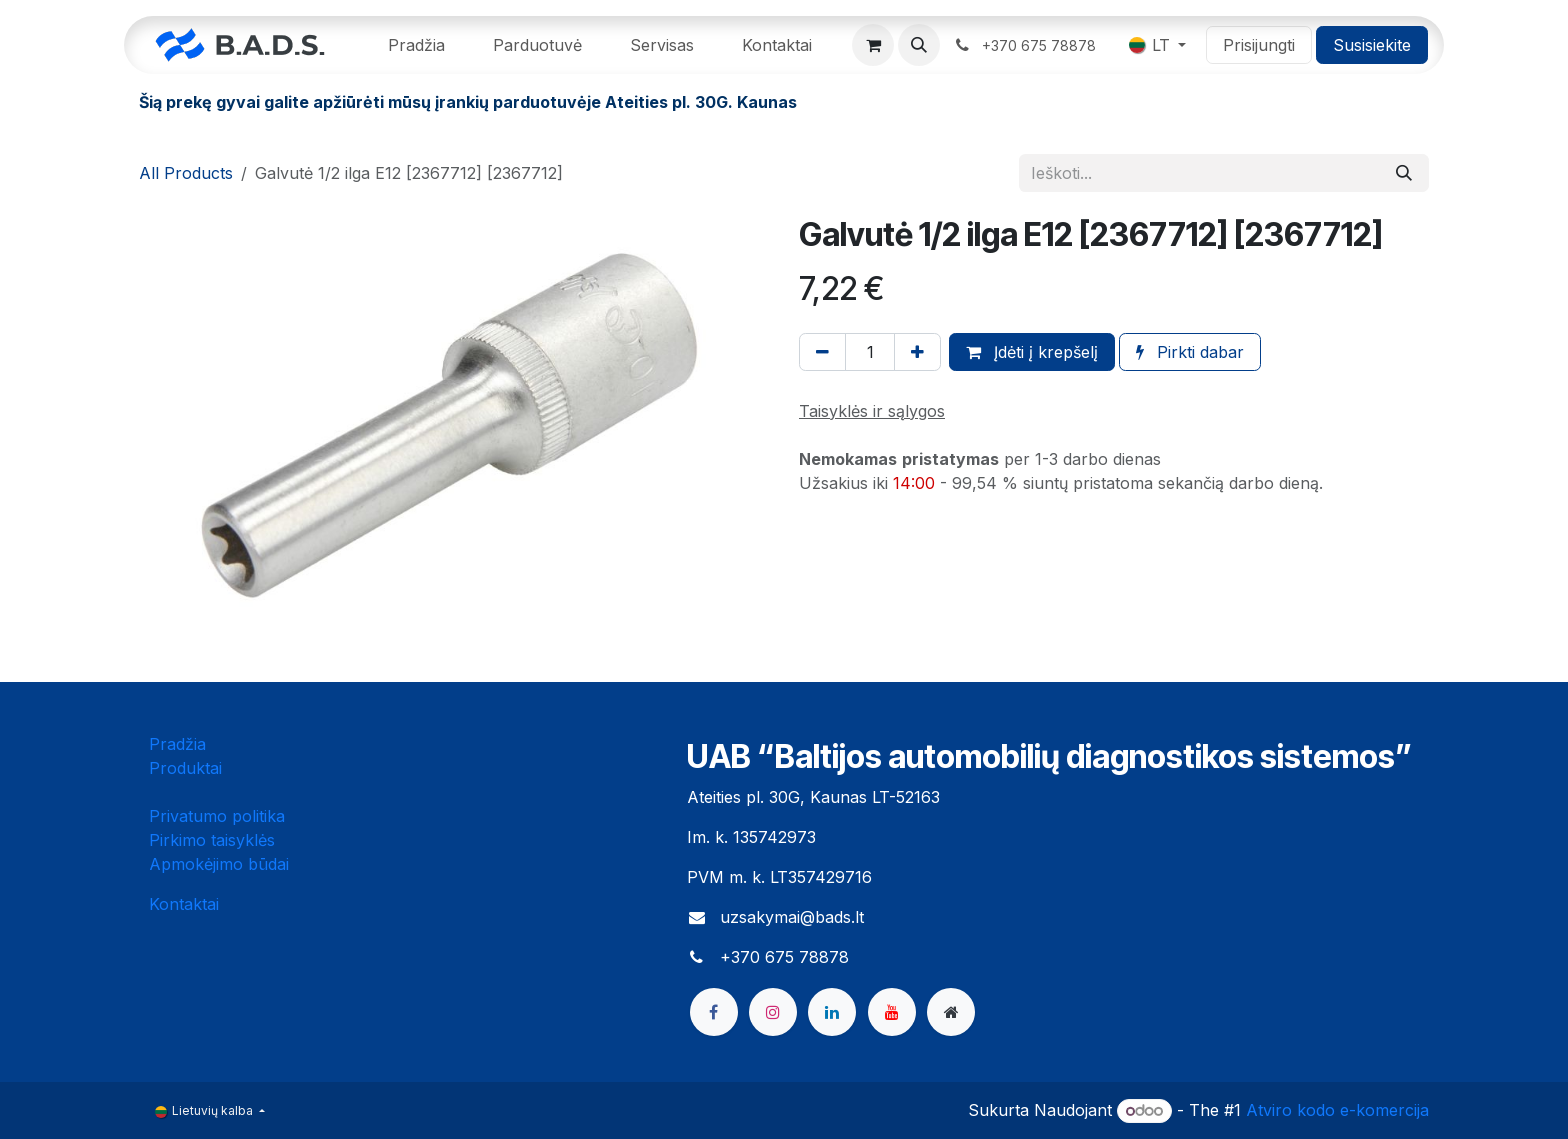  Describe the element at coordinates (217, 816) in the screenshot. I see `Privatumo politika` at that location.